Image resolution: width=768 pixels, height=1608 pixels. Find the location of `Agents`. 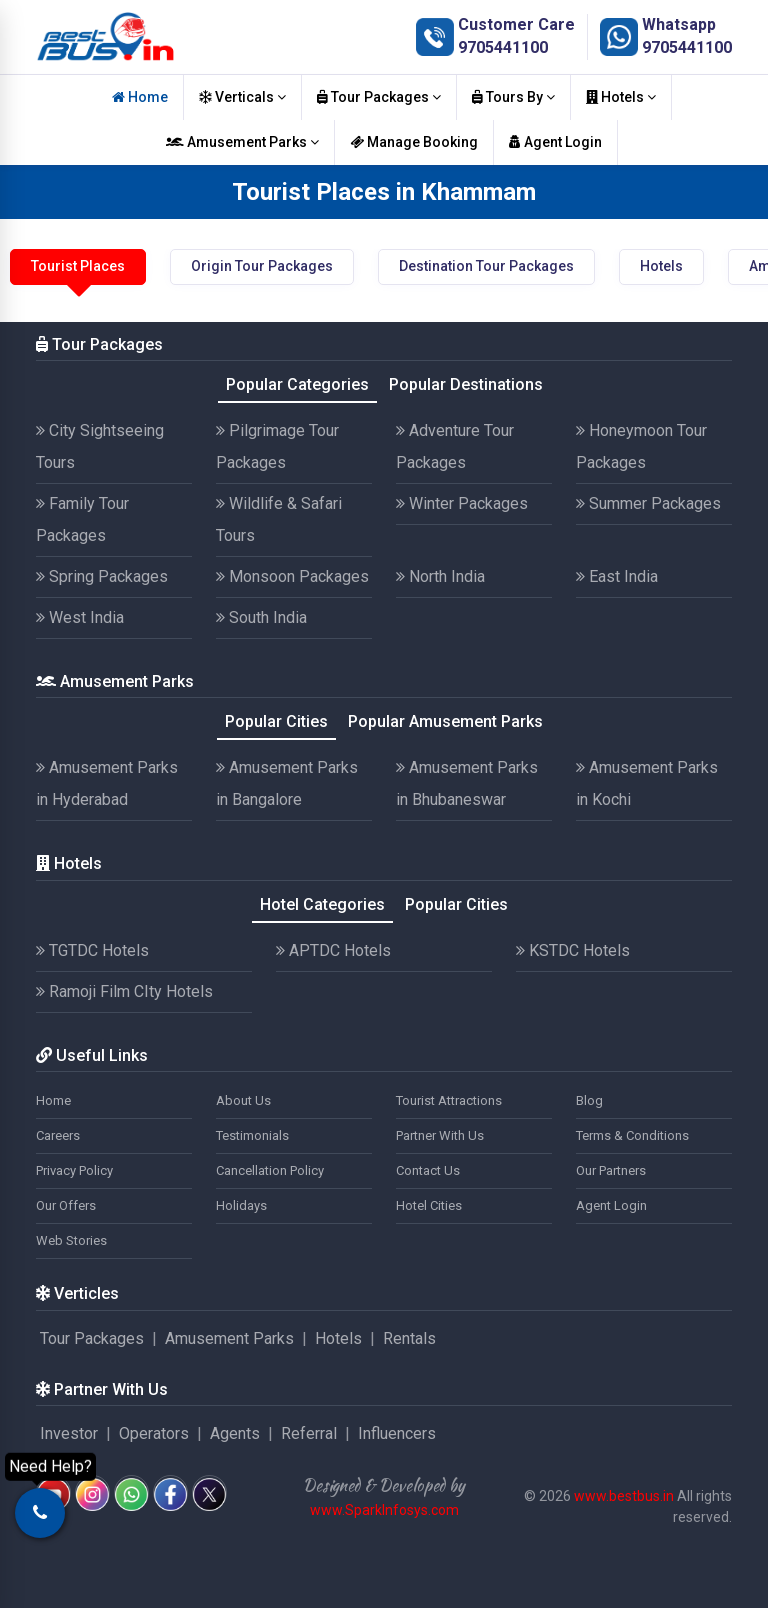

Agents is located at coordinates (235, 1433).